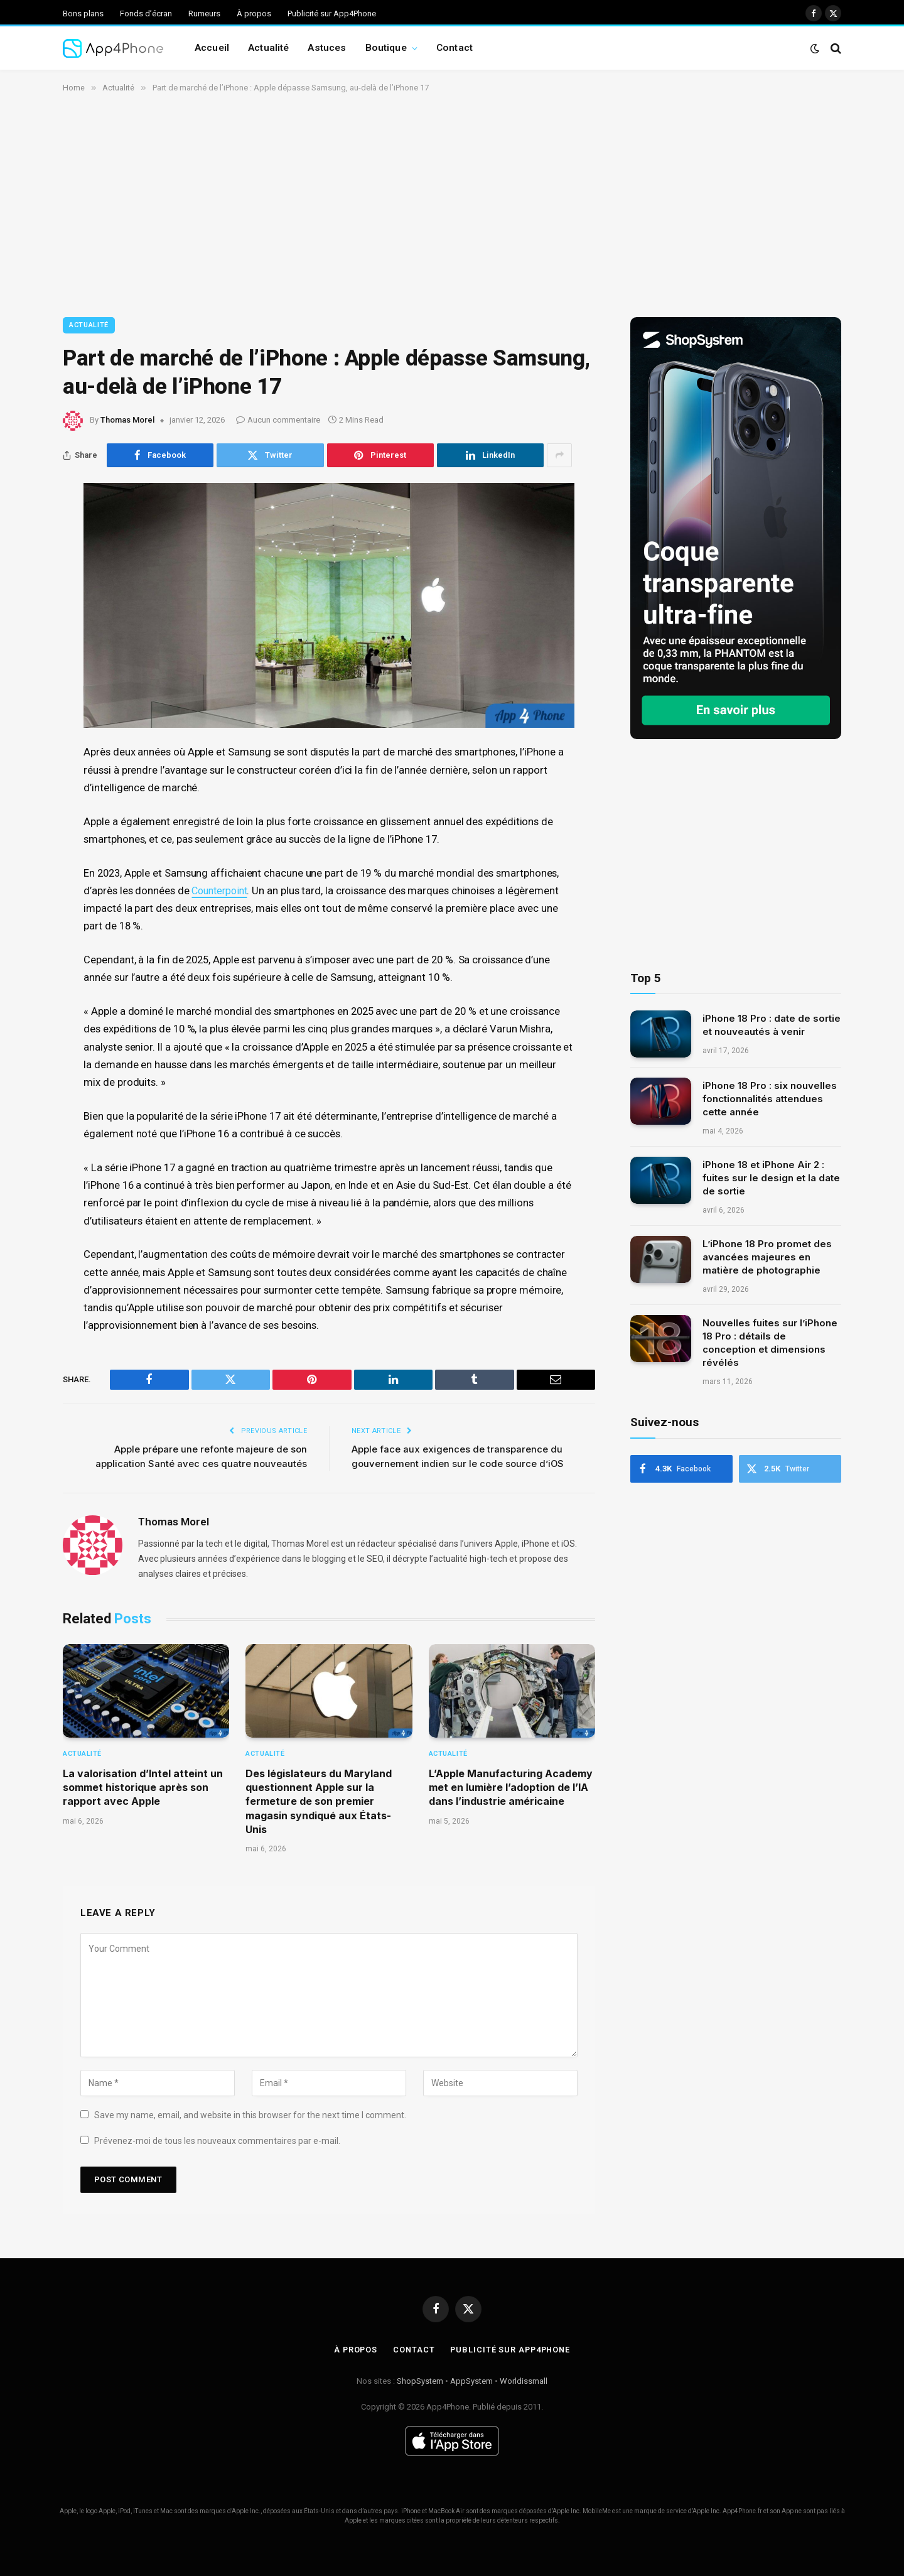 The image size is (904, 2576). Describe the element at coordinates (127, 420) in the screenshot. I see `Thomas Morel` at that location.